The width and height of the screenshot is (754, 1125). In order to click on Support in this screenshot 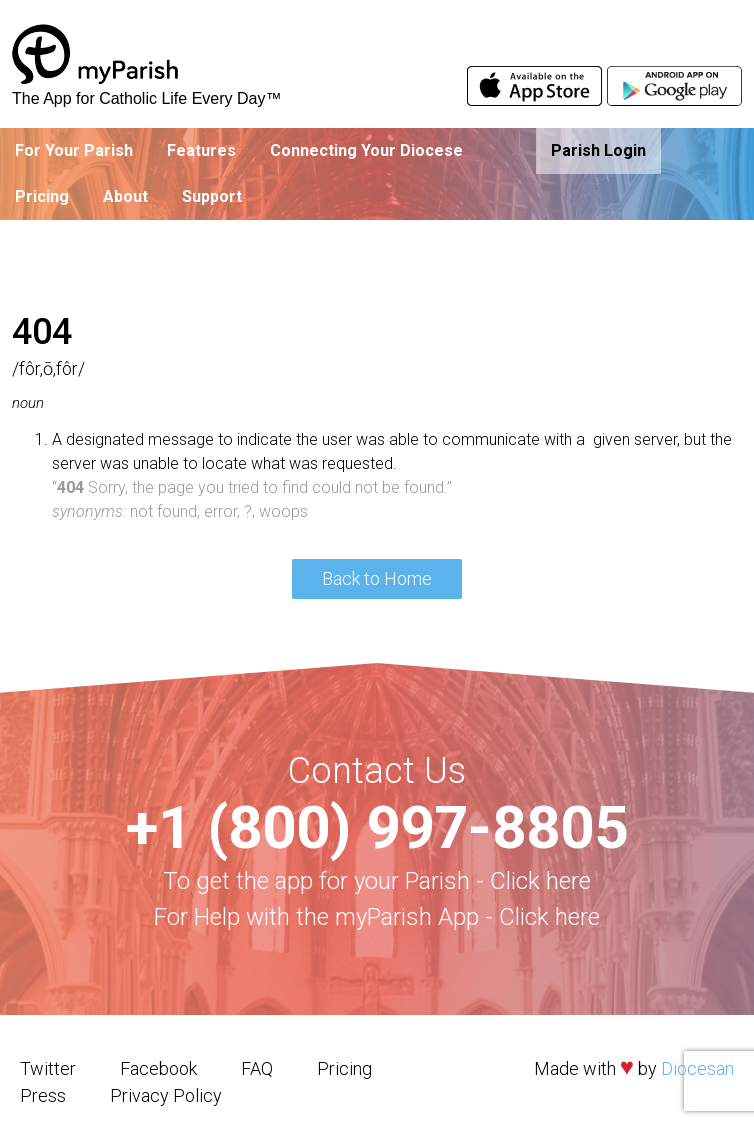, I will do `click(212, 196)`.